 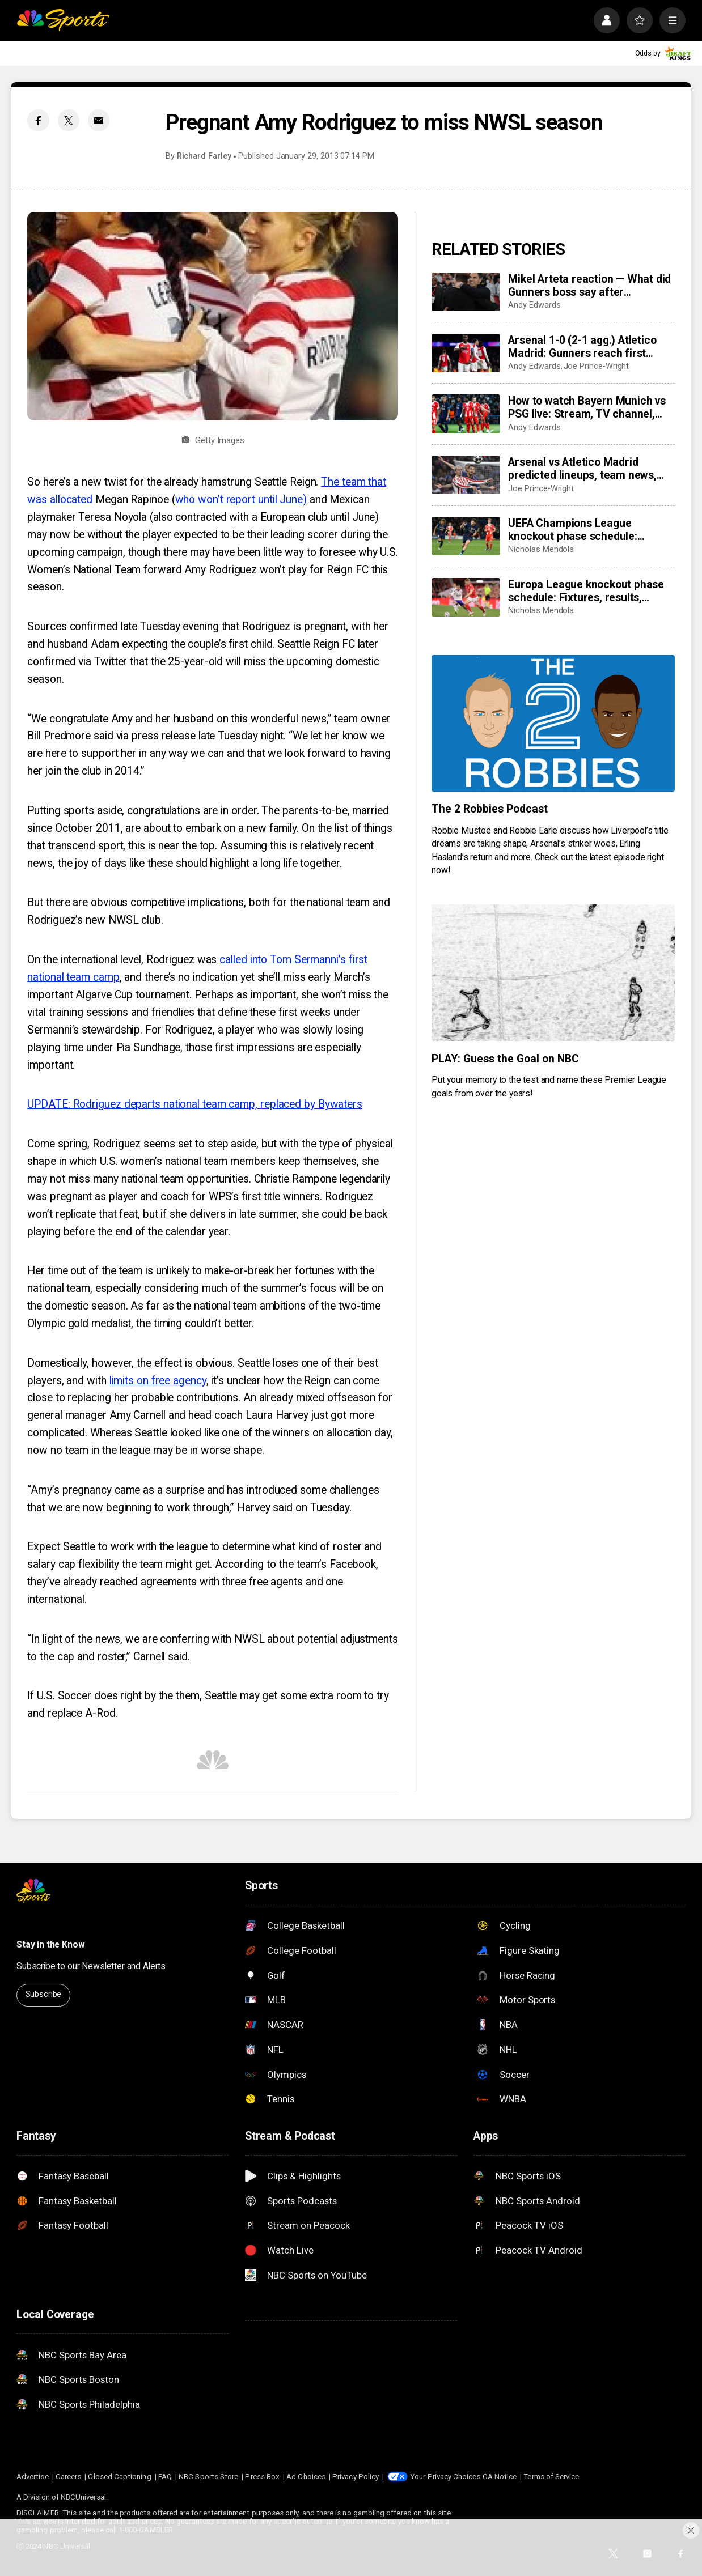 I want to click on Stay in the Know, so click(x=50, y=1944).